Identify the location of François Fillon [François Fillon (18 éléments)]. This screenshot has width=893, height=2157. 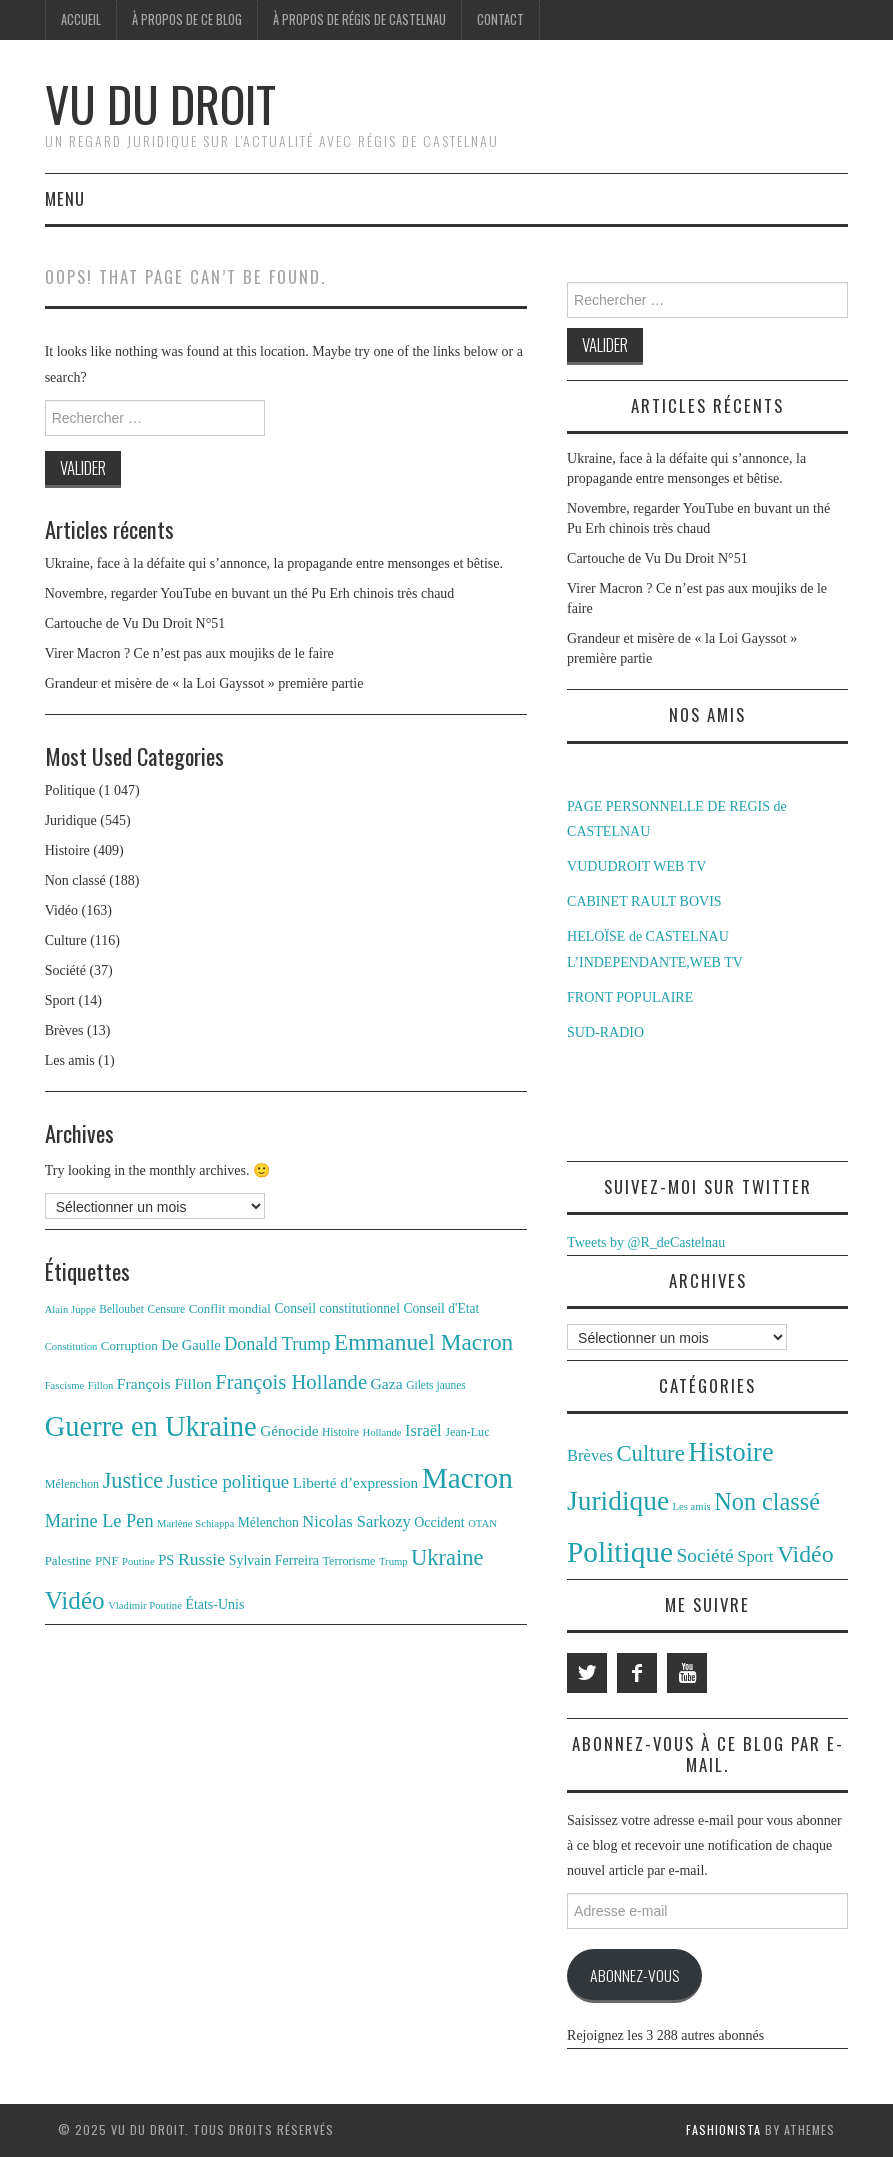
(164, 1383).